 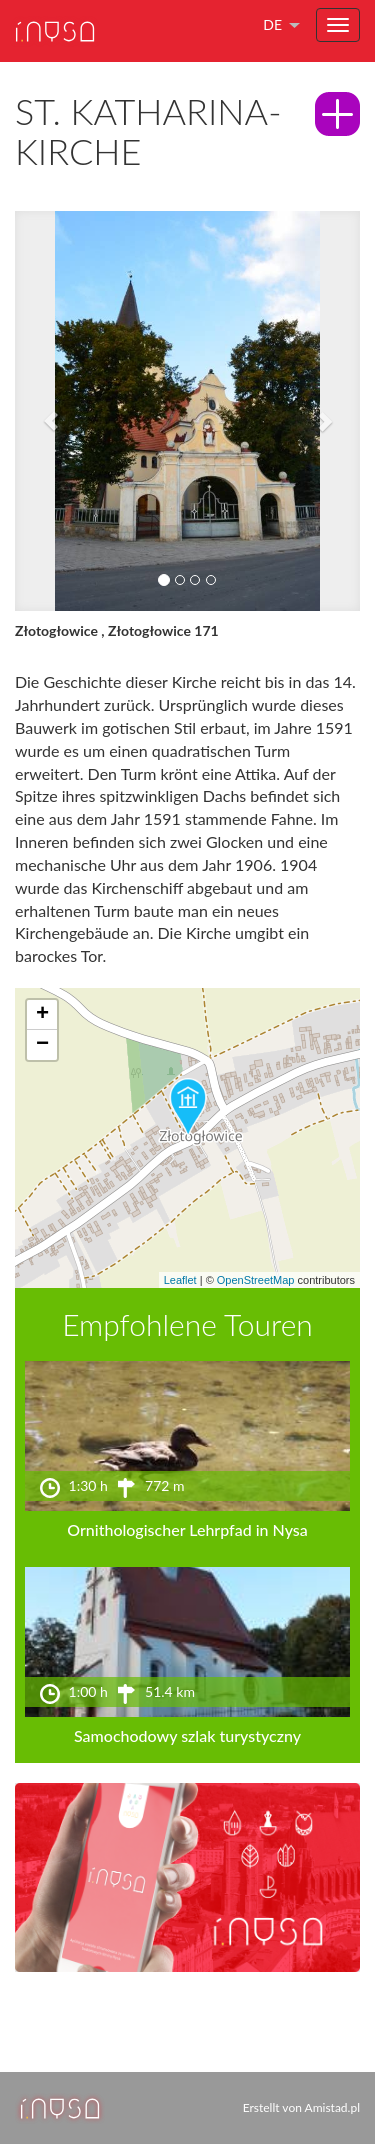 I want to click on Amistad.pl, so click(x=332, y=2107).